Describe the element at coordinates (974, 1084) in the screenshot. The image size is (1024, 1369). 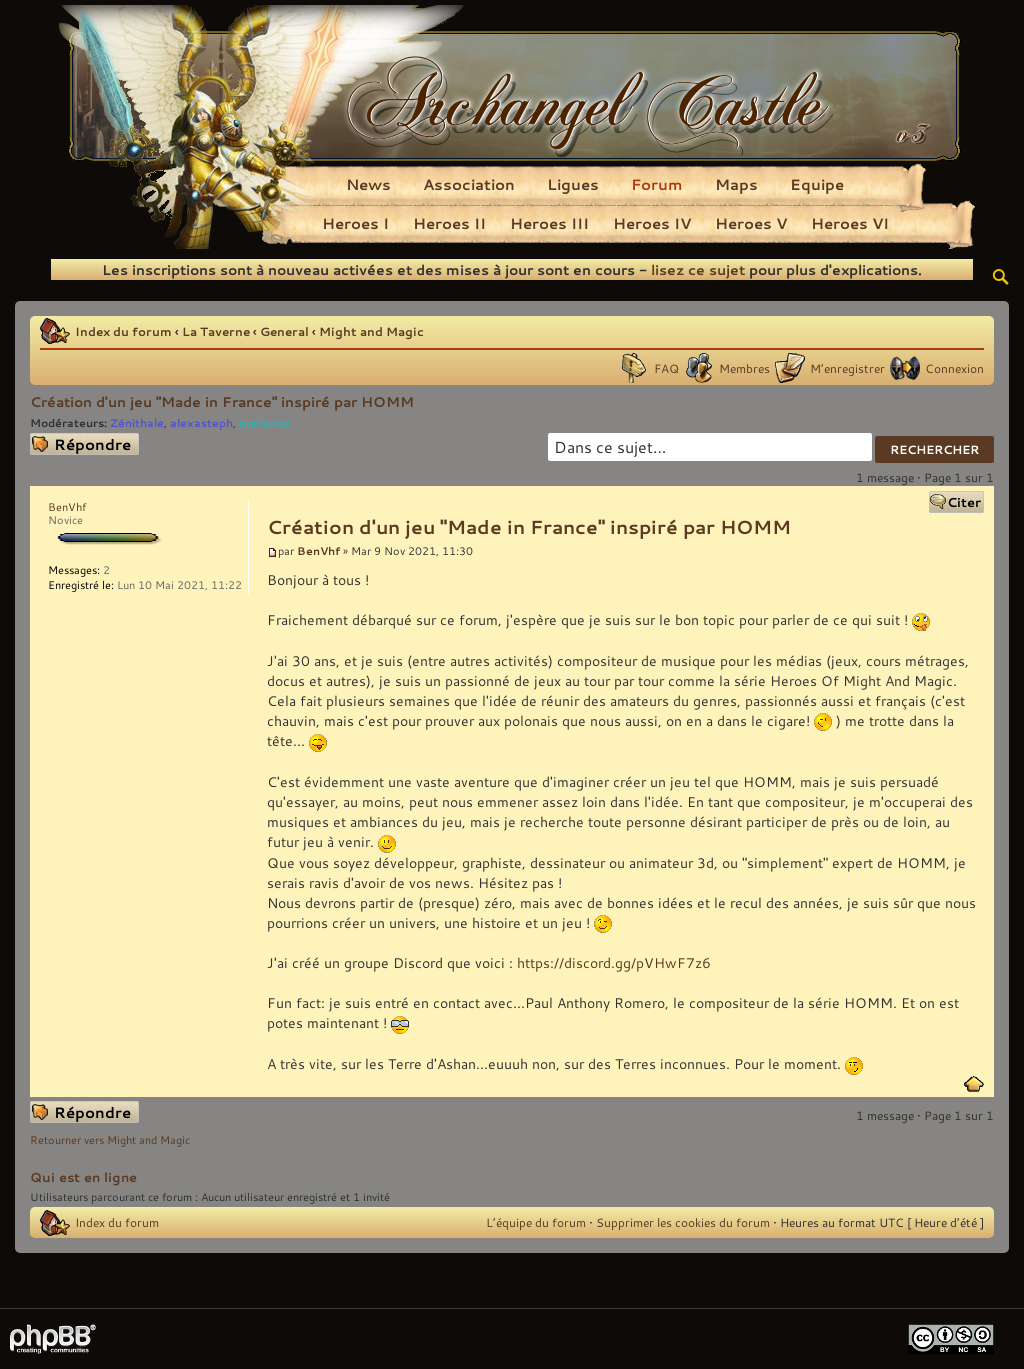
I see `Haut` at that location.